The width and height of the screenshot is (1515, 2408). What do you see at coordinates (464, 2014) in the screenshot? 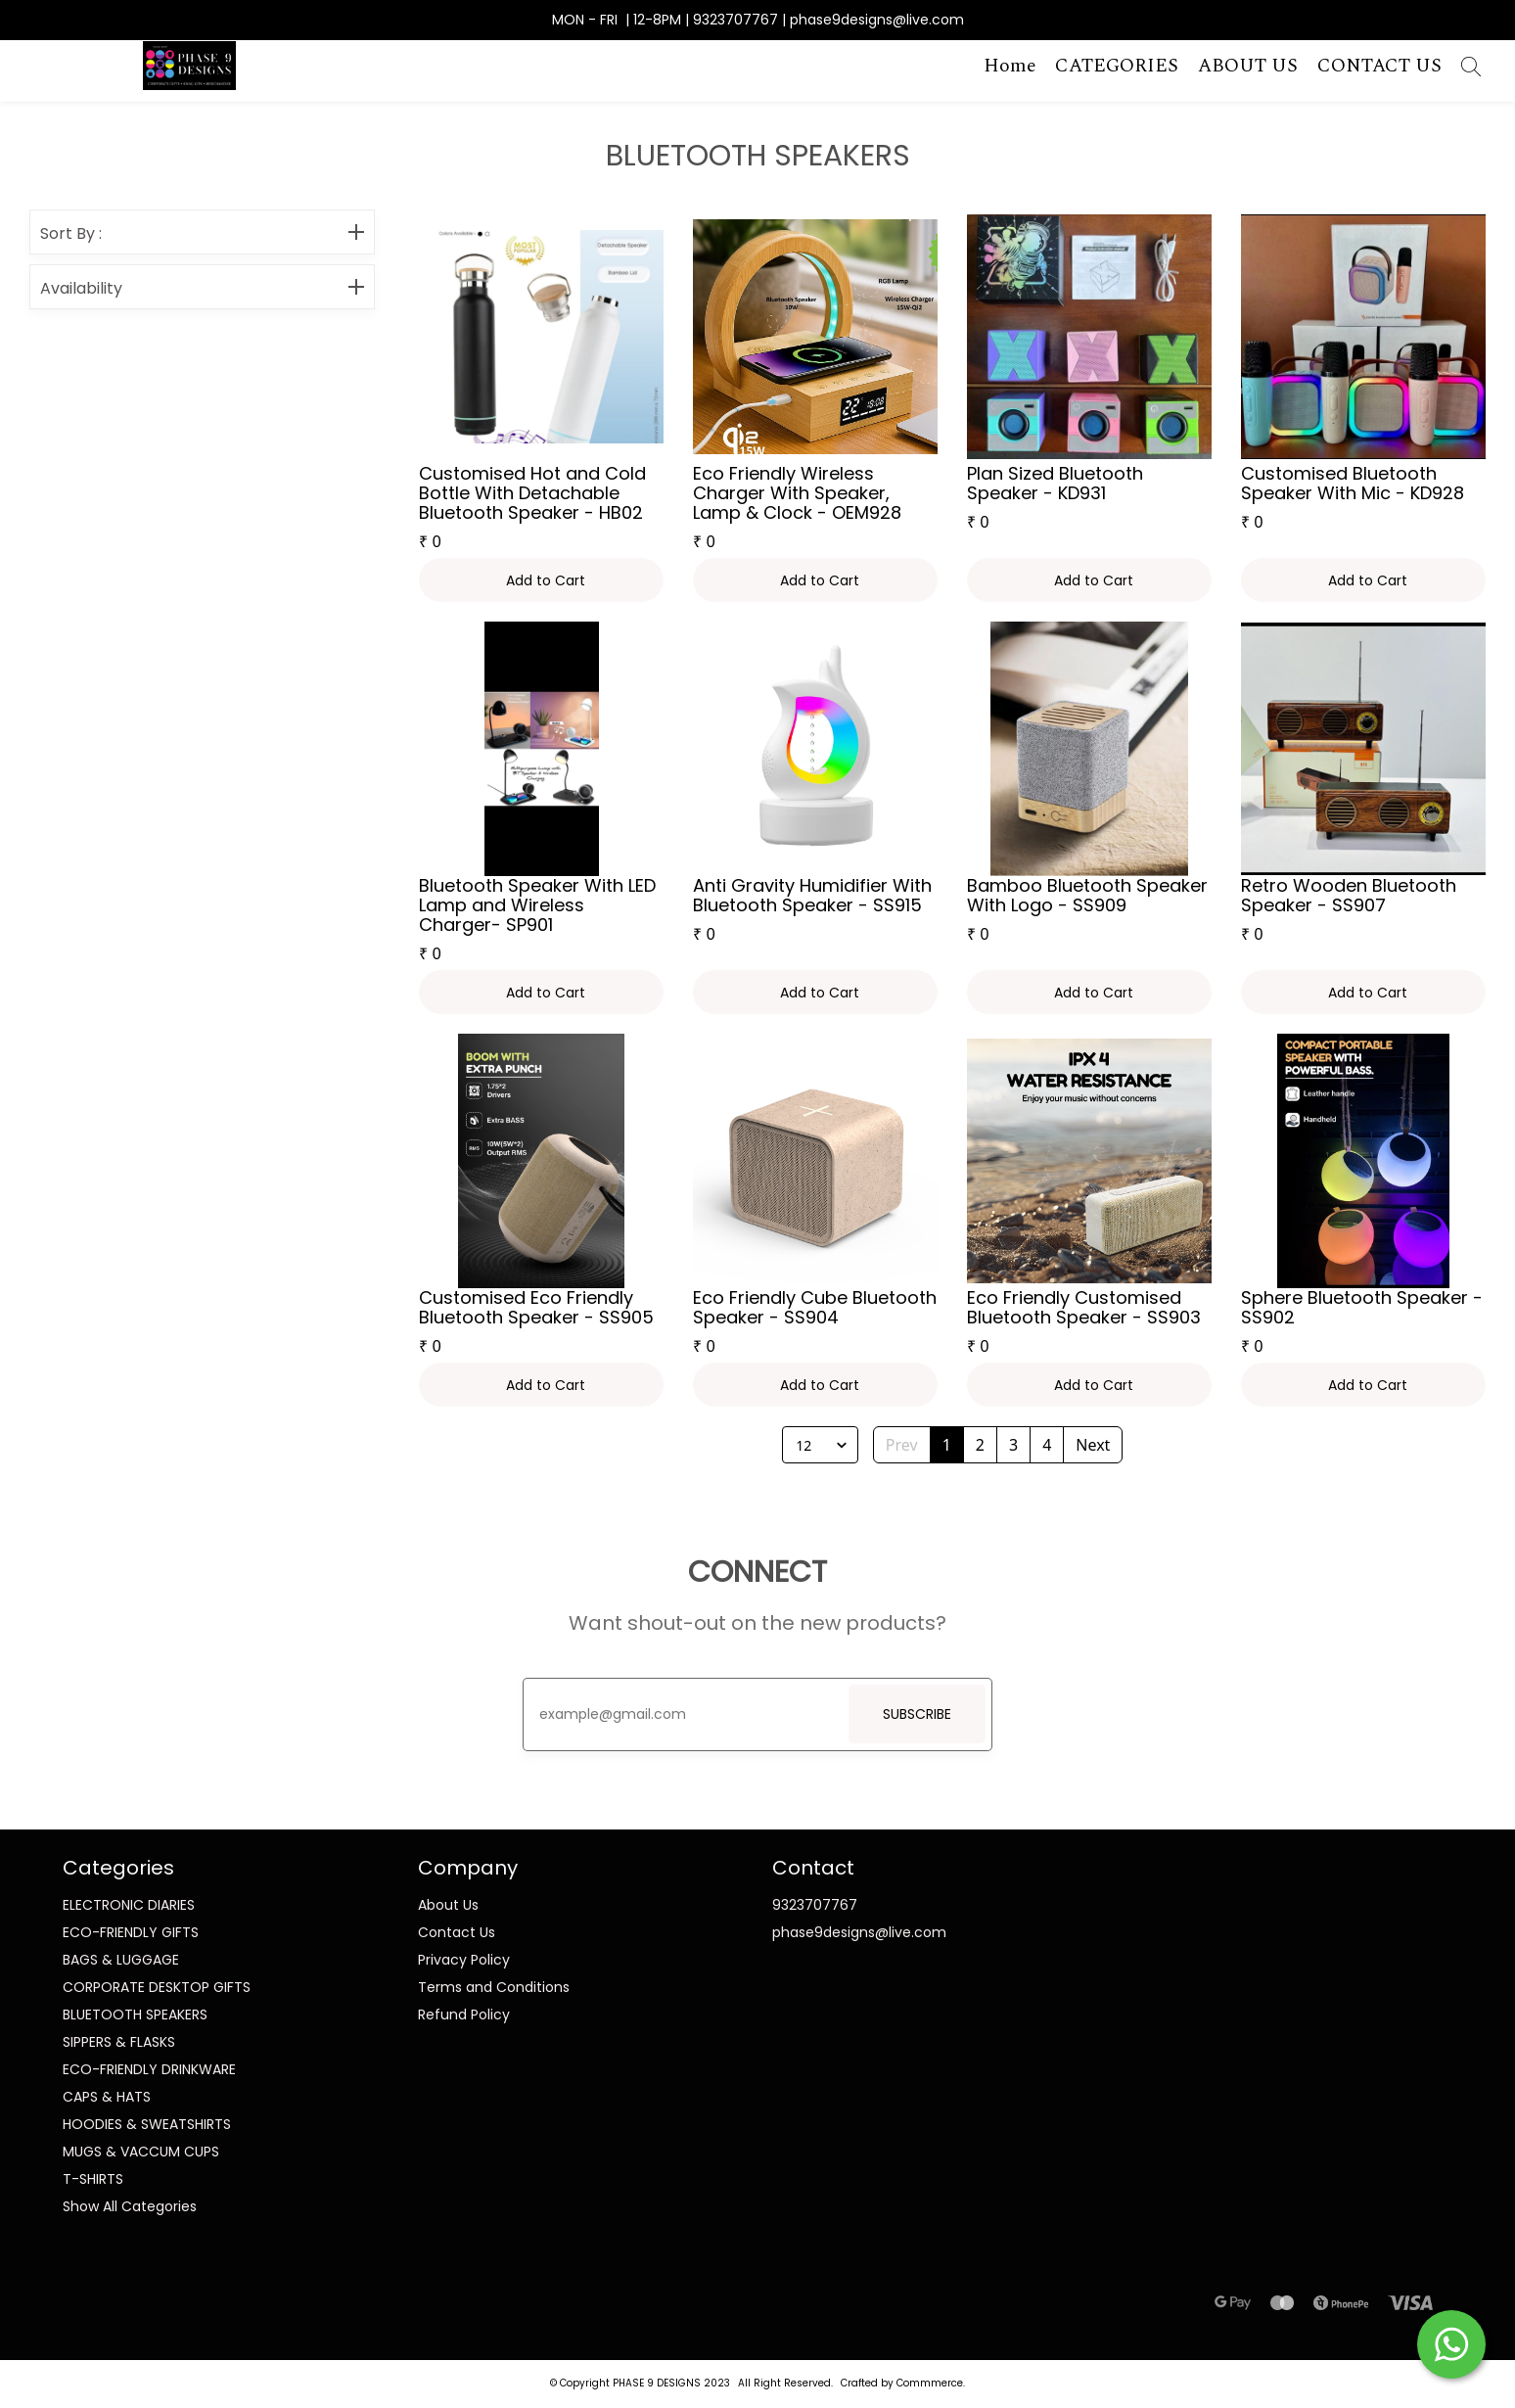
I see `Refund Policy` at bounding box center [464, 2014].